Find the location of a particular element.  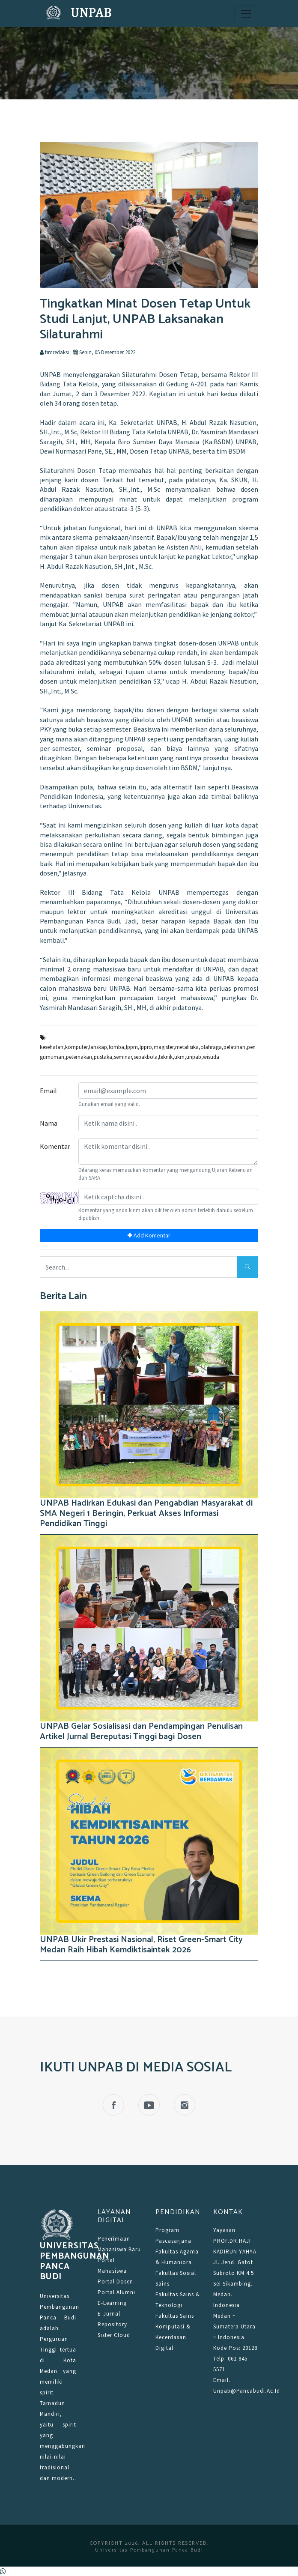

Fakultas Sains & Teknologi is located at coordinates (177, 2300).